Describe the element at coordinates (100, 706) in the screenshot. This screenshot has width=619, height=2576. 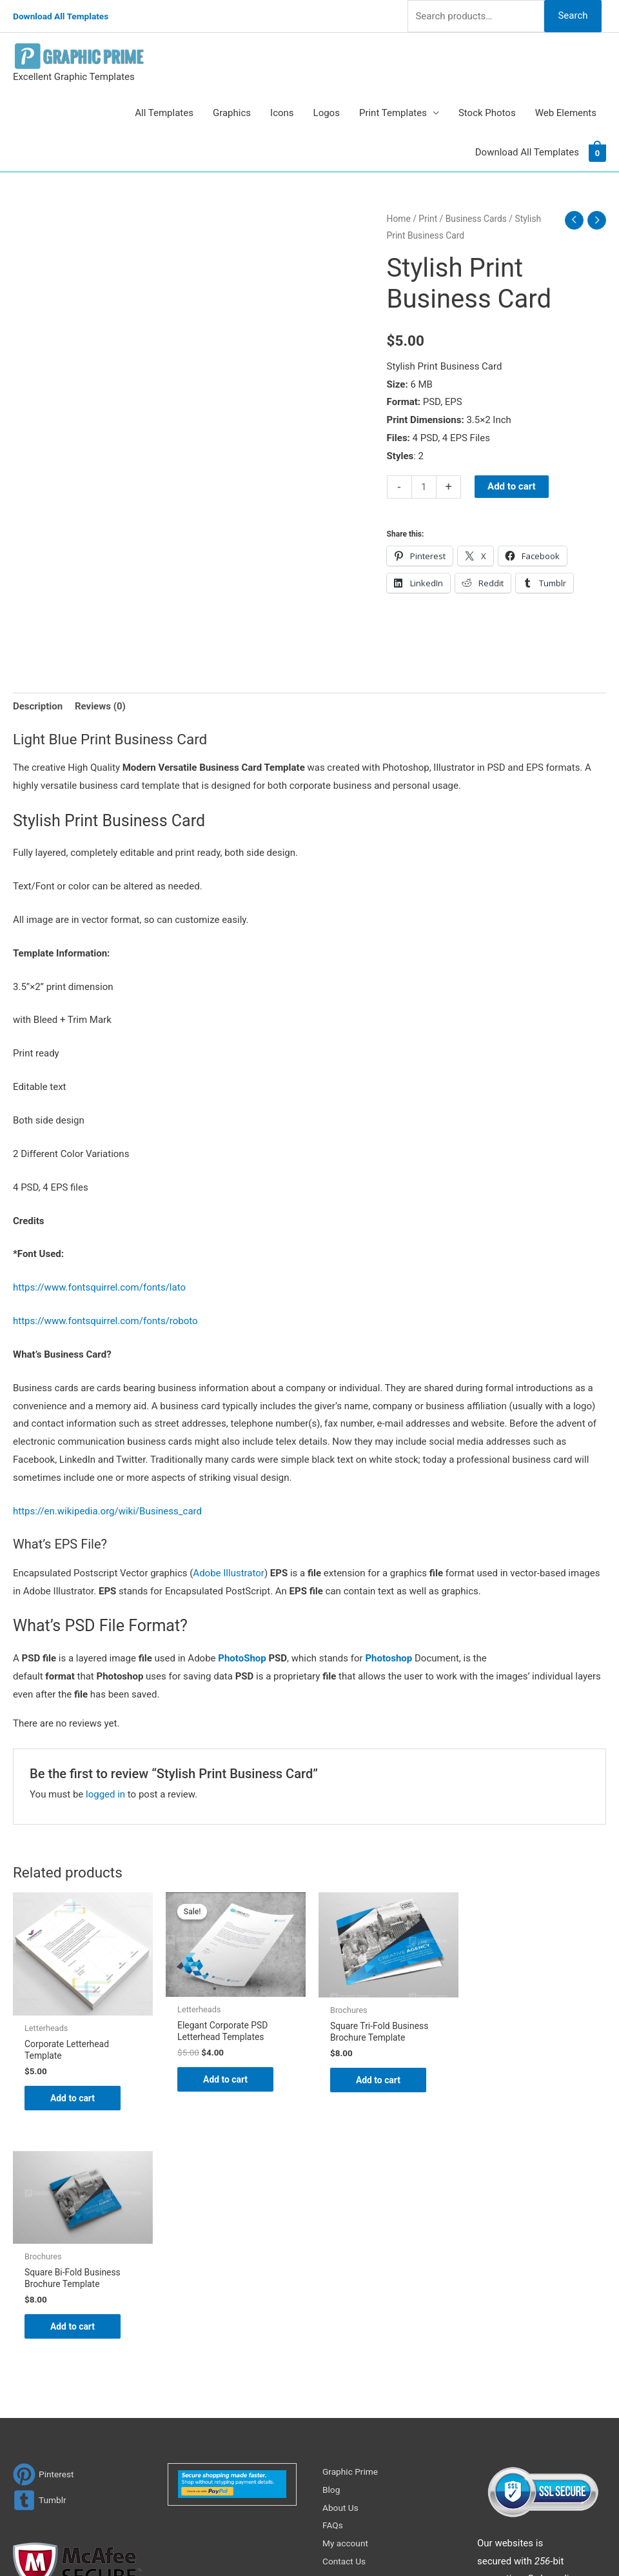
I see `Reviews (0) [tab]` at that location.